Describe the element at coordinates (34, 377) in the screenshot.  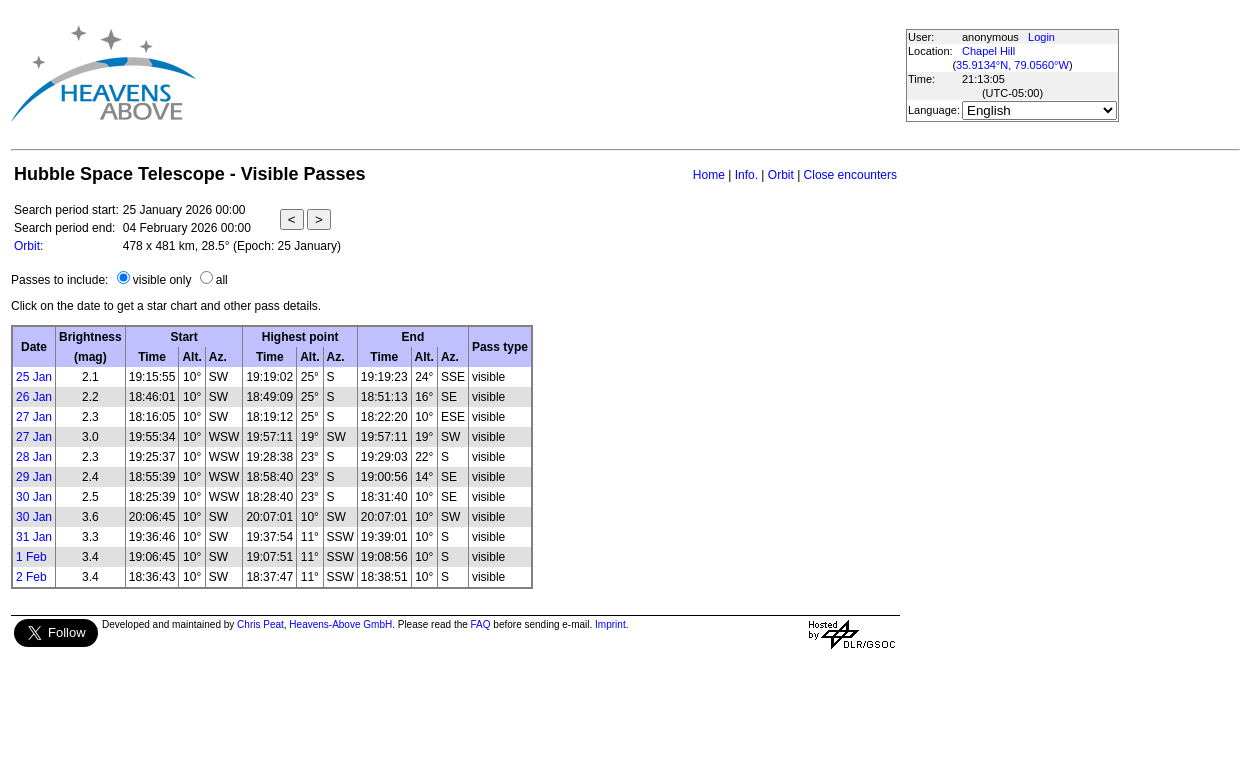
I see `25 Jan` at that location.